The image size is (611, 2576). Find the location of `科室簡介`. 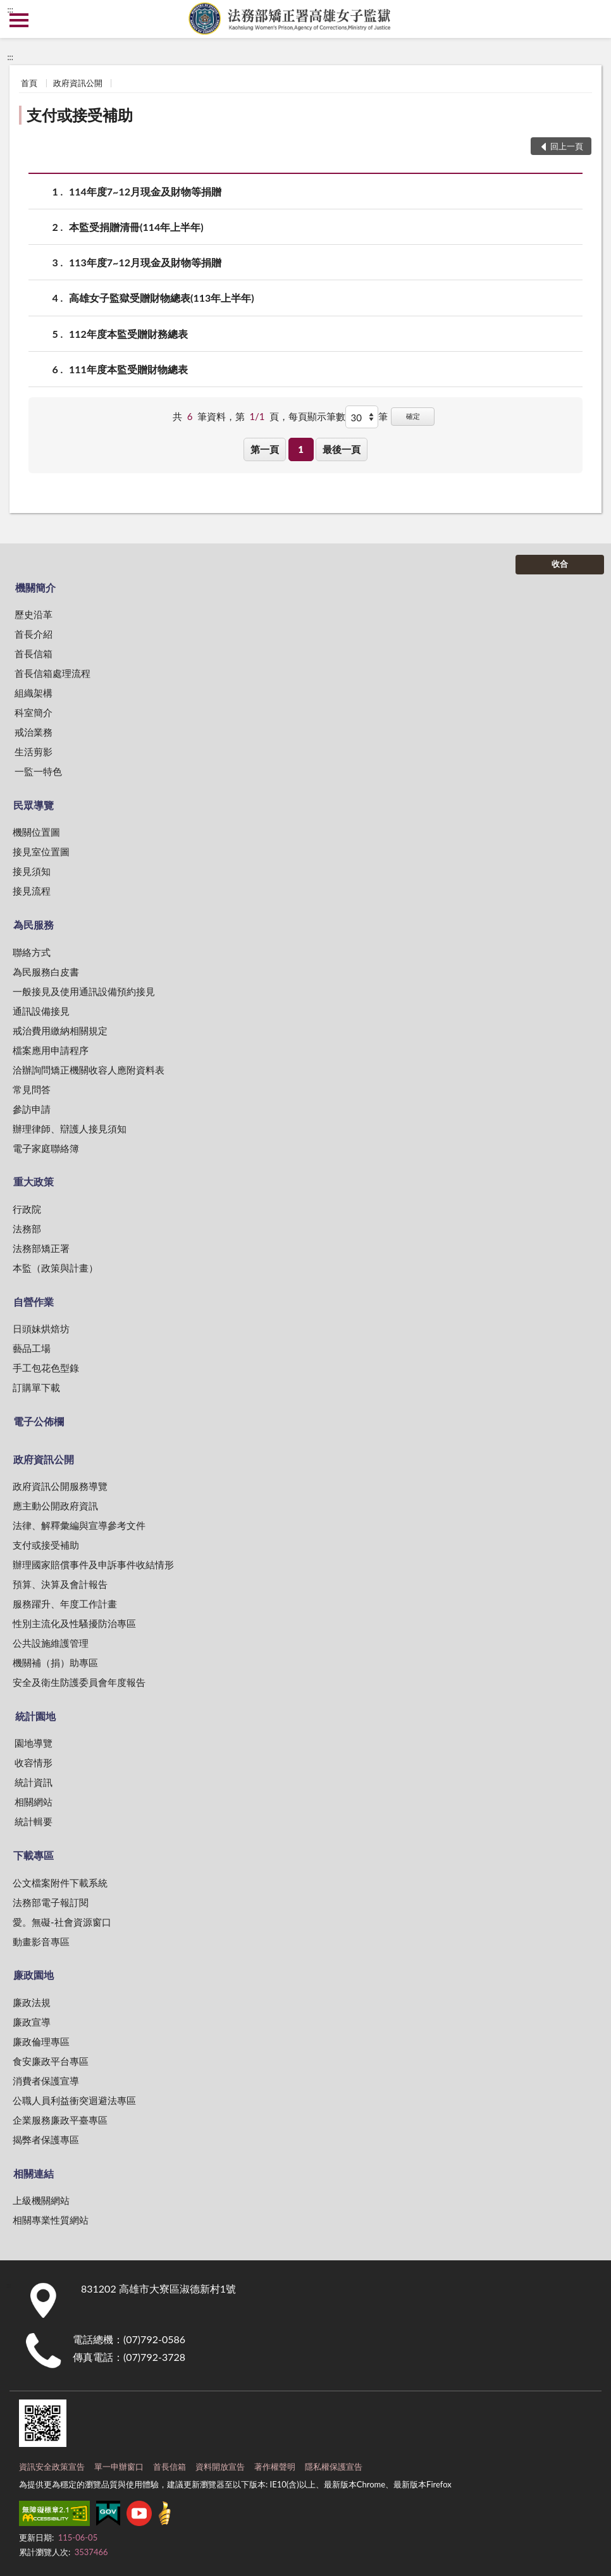

科室簡介 is located at coordinates (33, 712).